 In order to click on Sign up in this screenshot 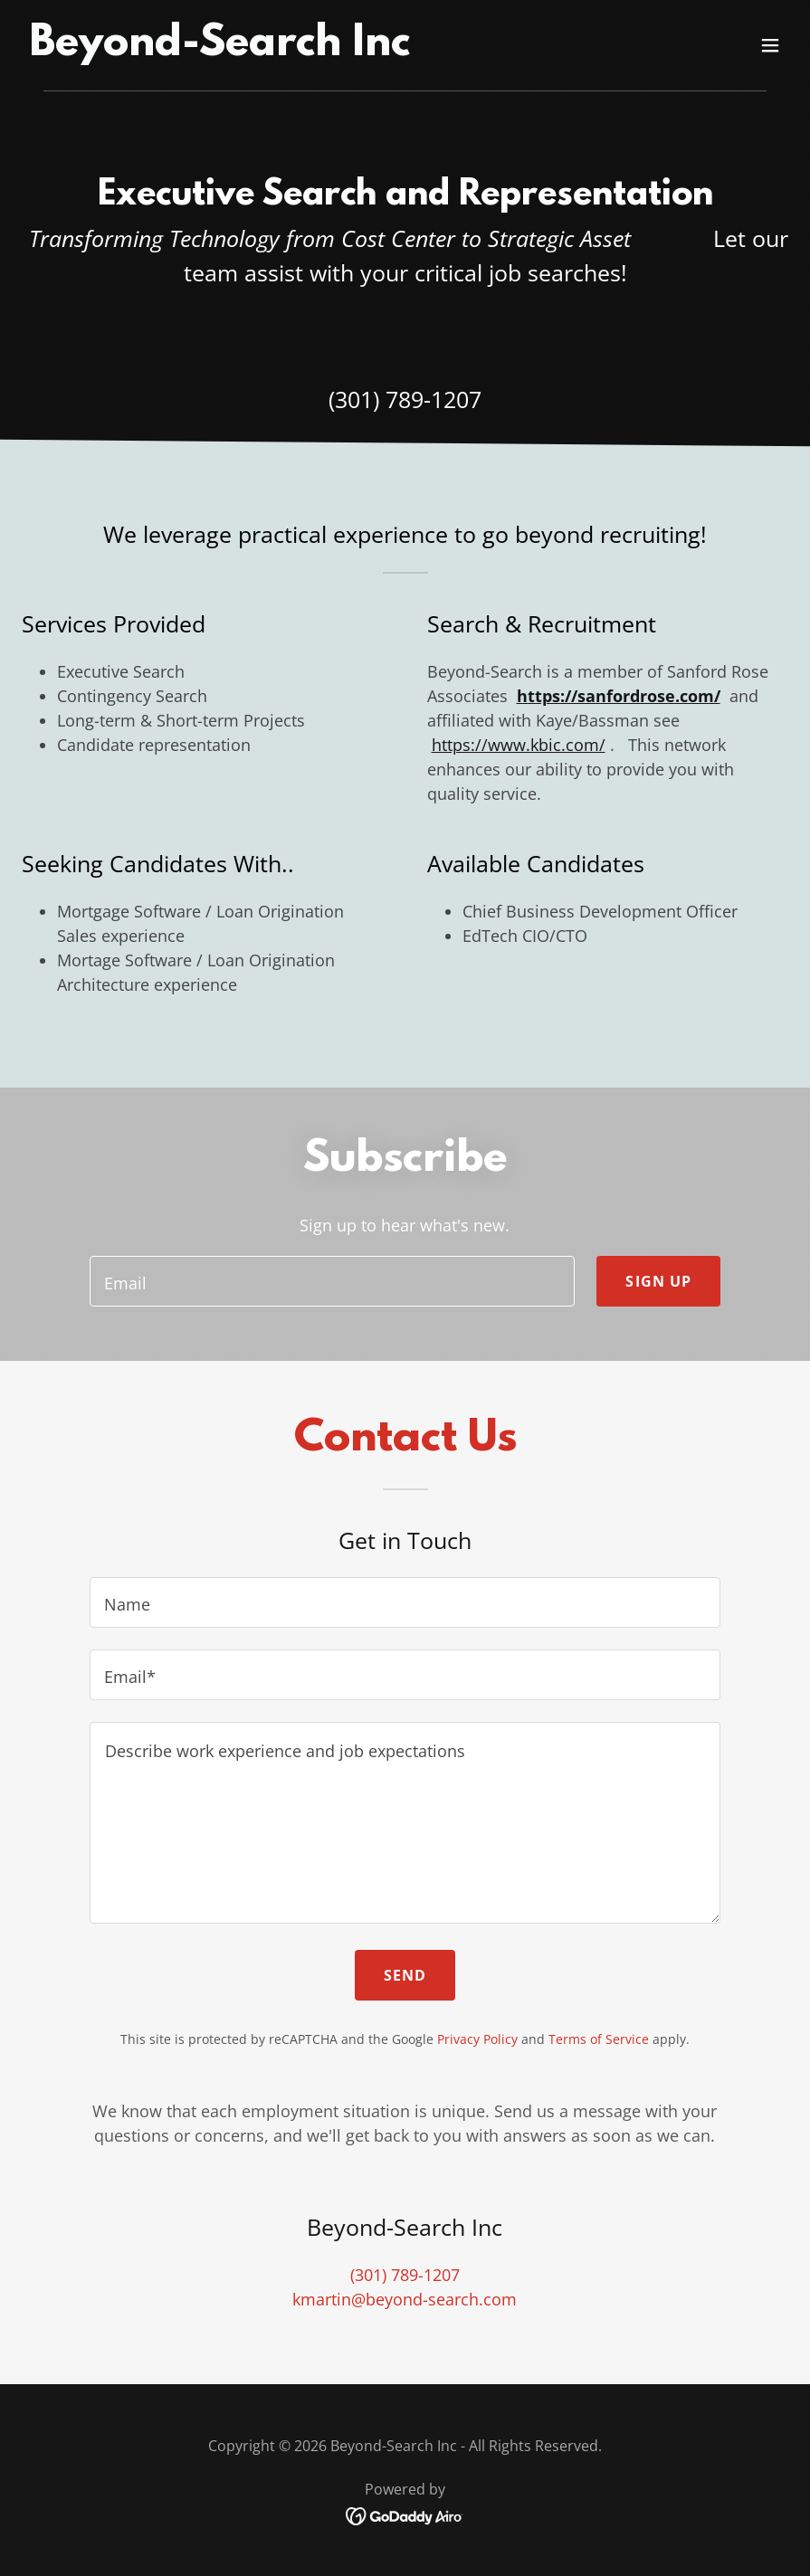, I will do `click(658, 1281)`.